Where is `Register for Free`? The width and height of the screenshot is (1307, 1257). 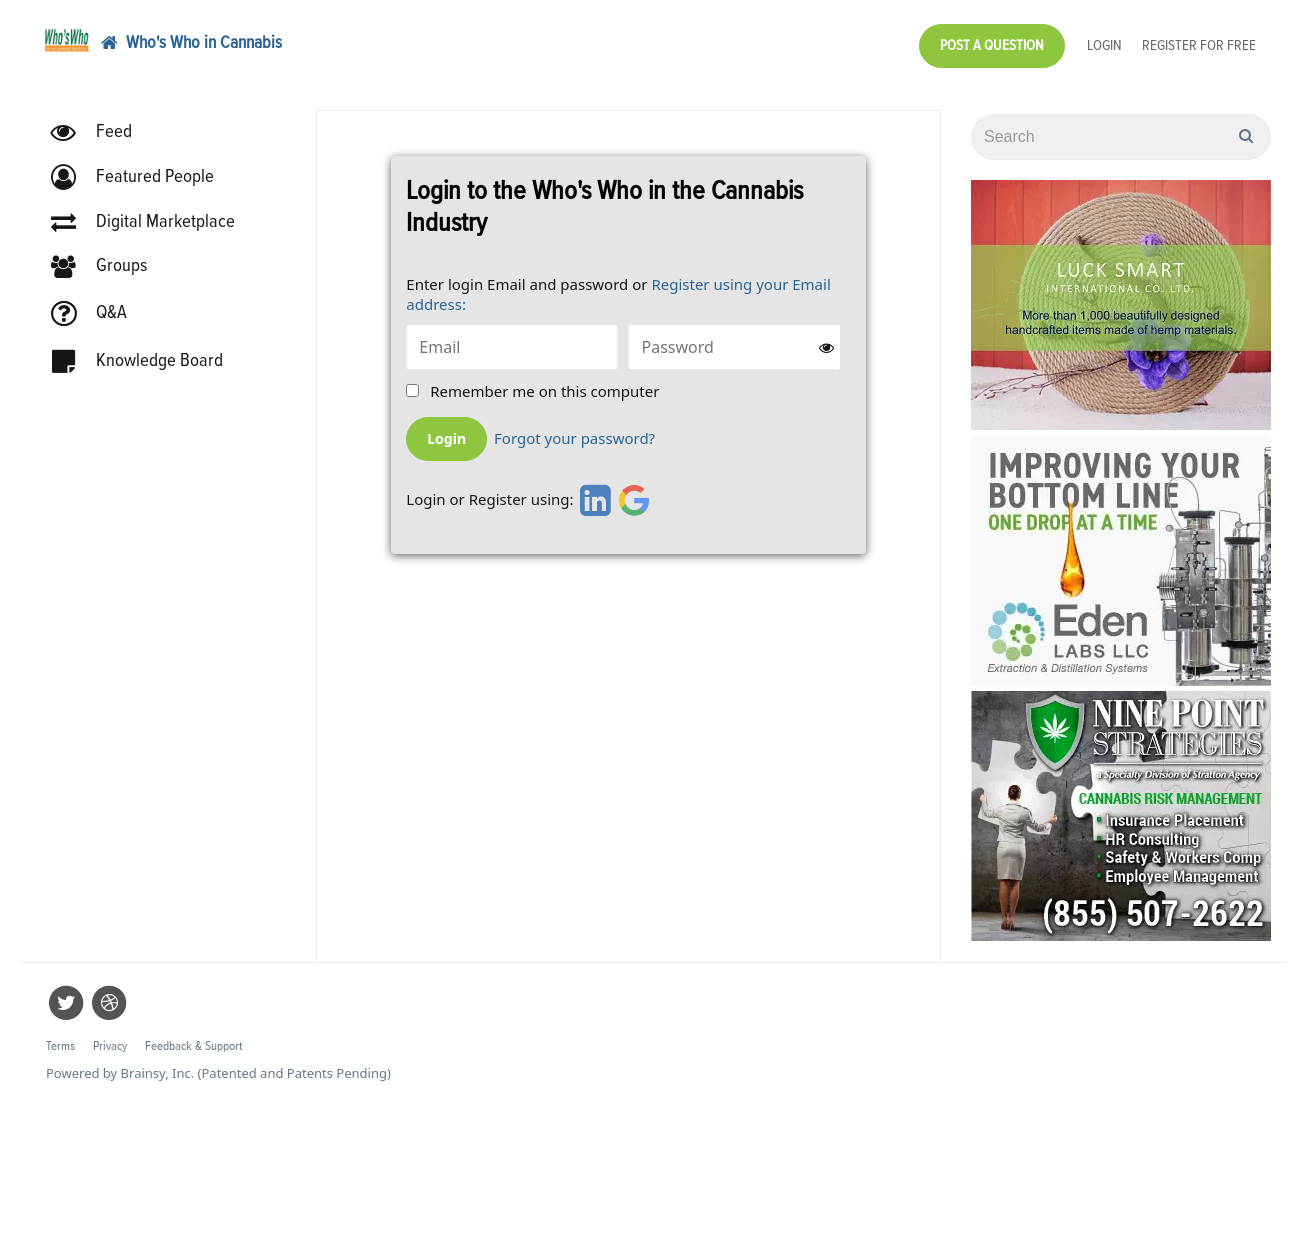 Register for Free is located at coordinates (1199, 45).